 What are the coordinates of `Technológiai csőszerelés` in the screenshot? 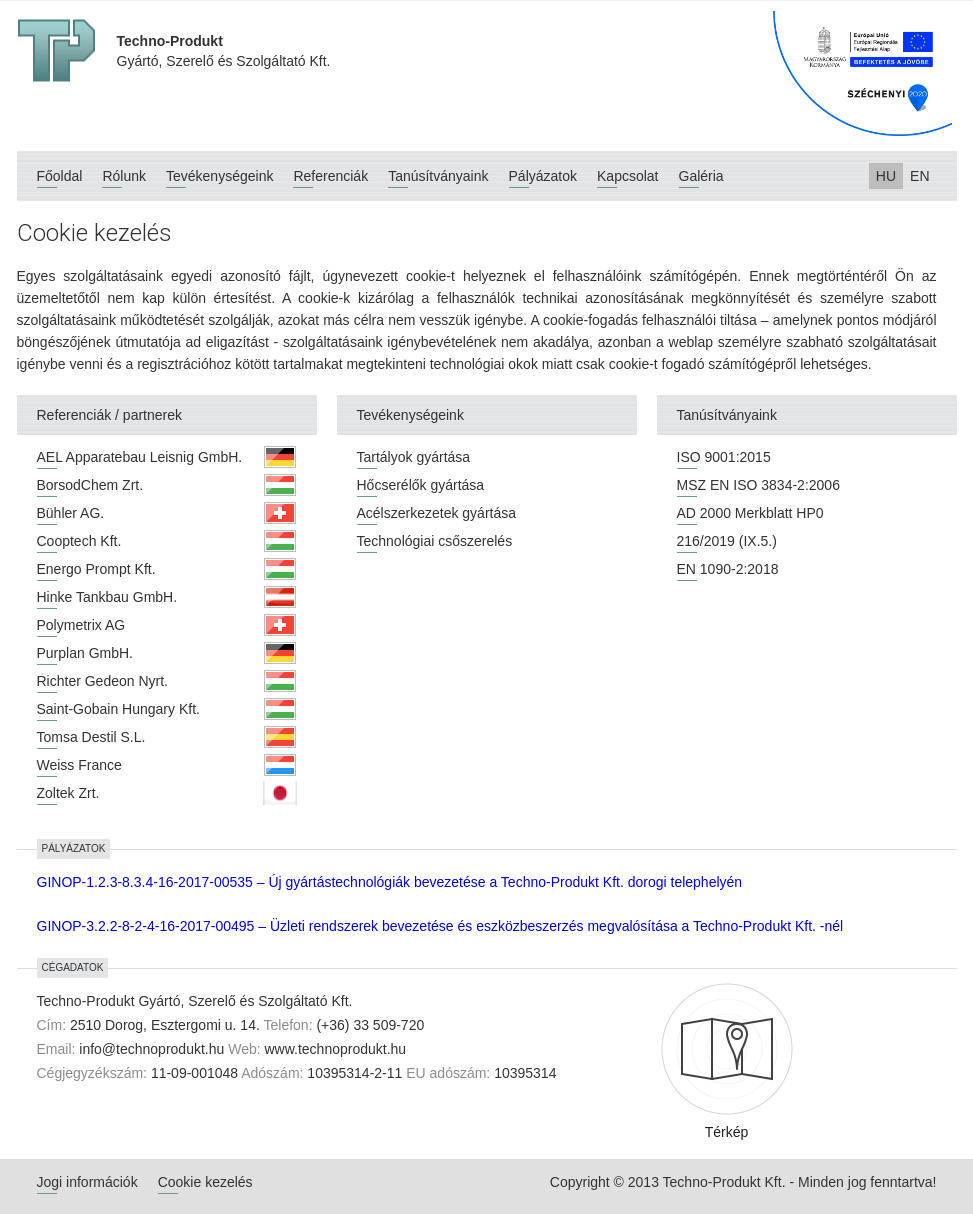 It's located at (435, 541).